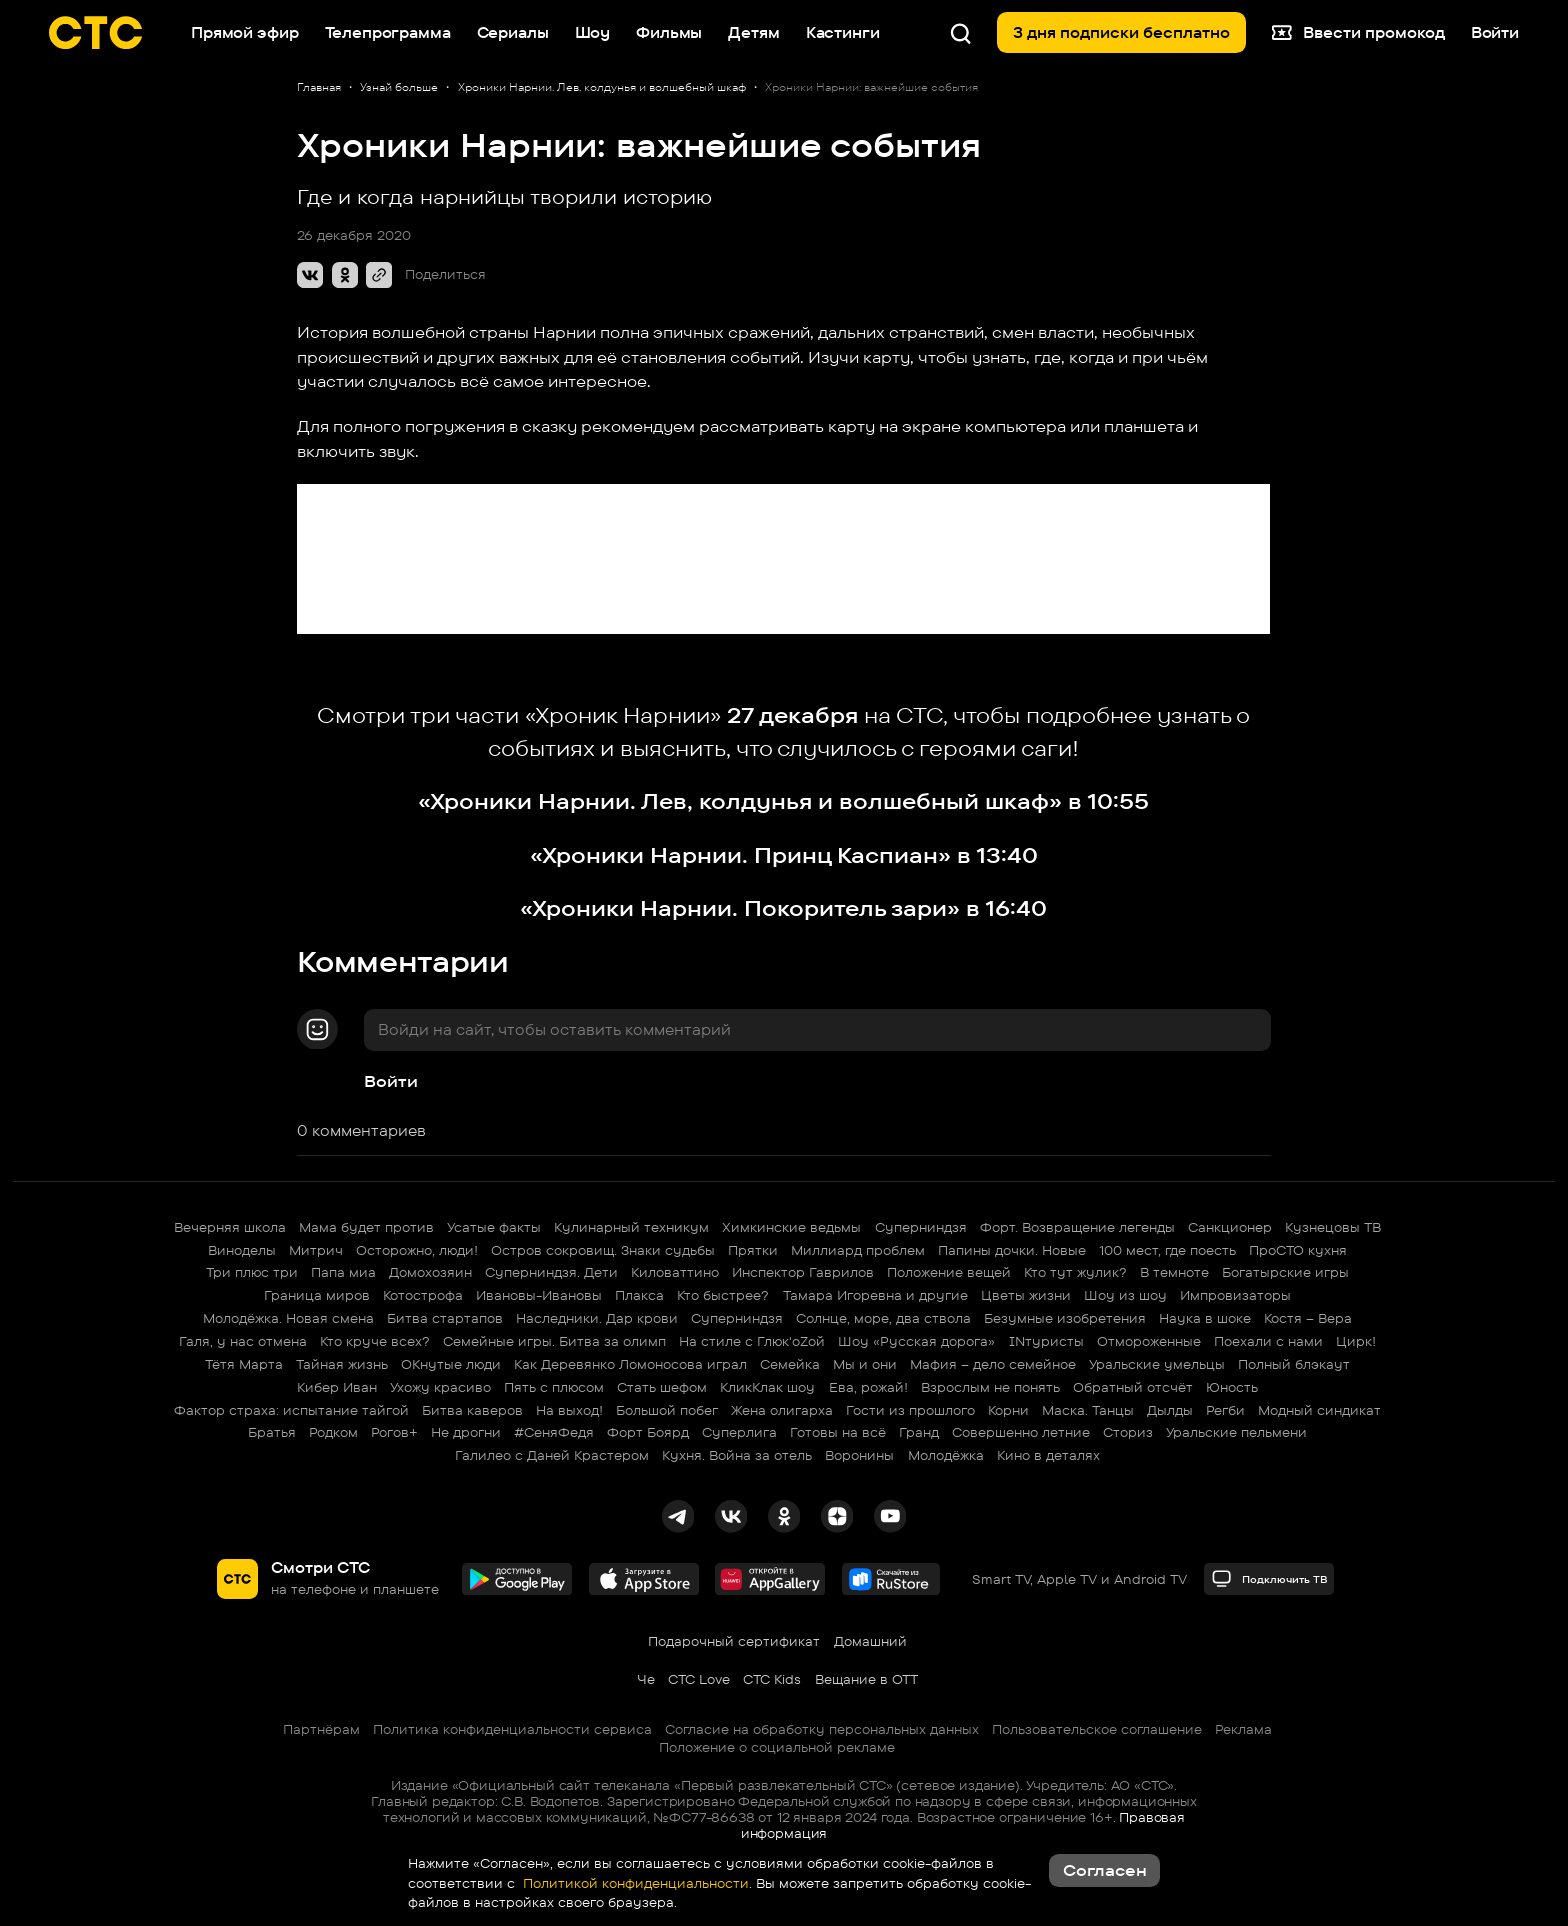  Describe the element at coordinates (451, 1364) in the screenshot. I see `ОКнутые люди` at that location.